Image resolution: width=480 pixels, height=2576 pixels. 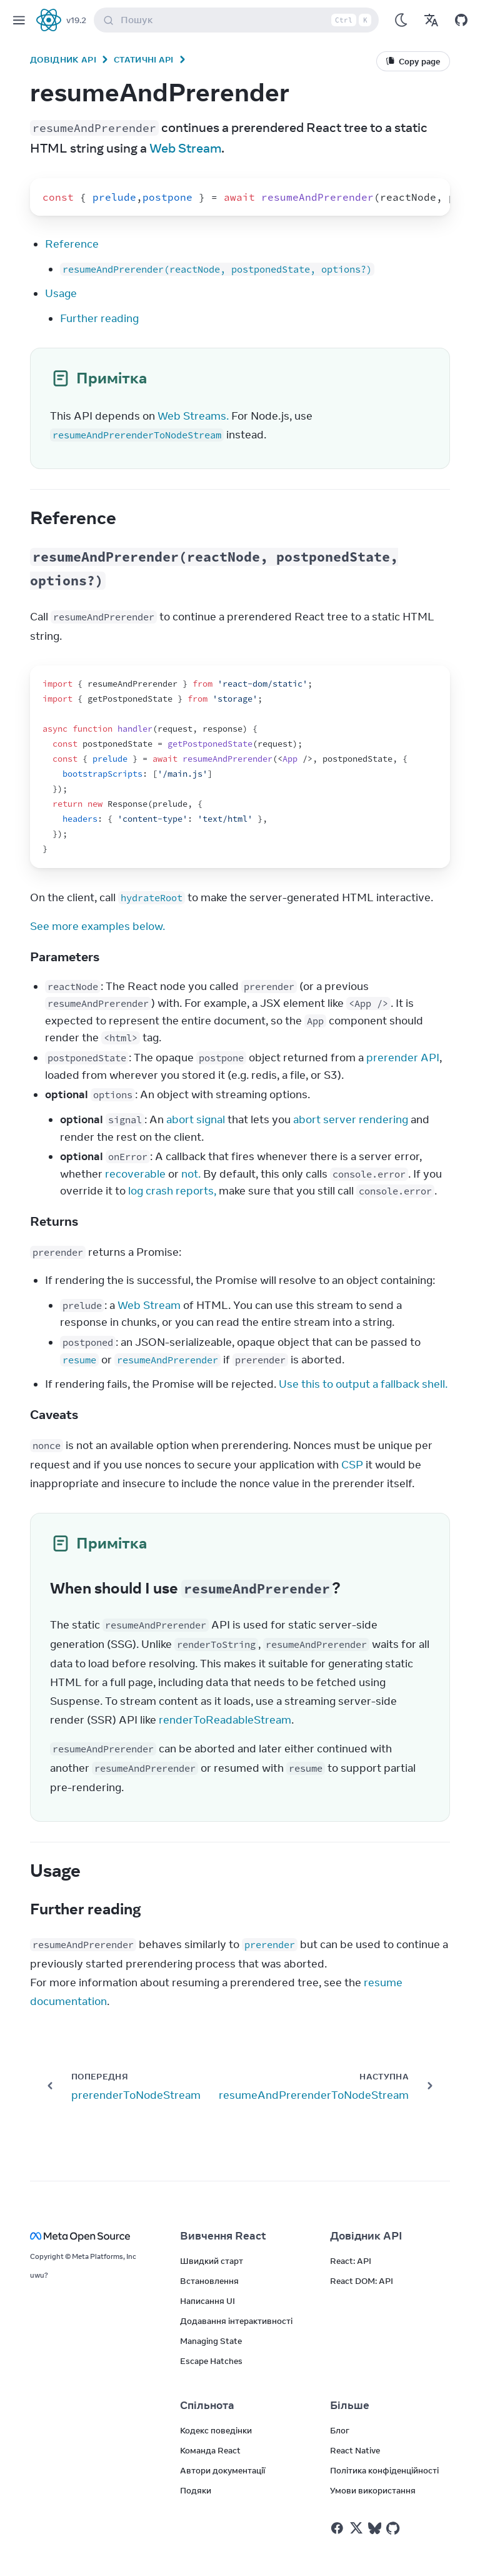 What do you see at coordinates (63, 59) in the screenshot?
I see `Довідник API` at bounding box center [63, 59].